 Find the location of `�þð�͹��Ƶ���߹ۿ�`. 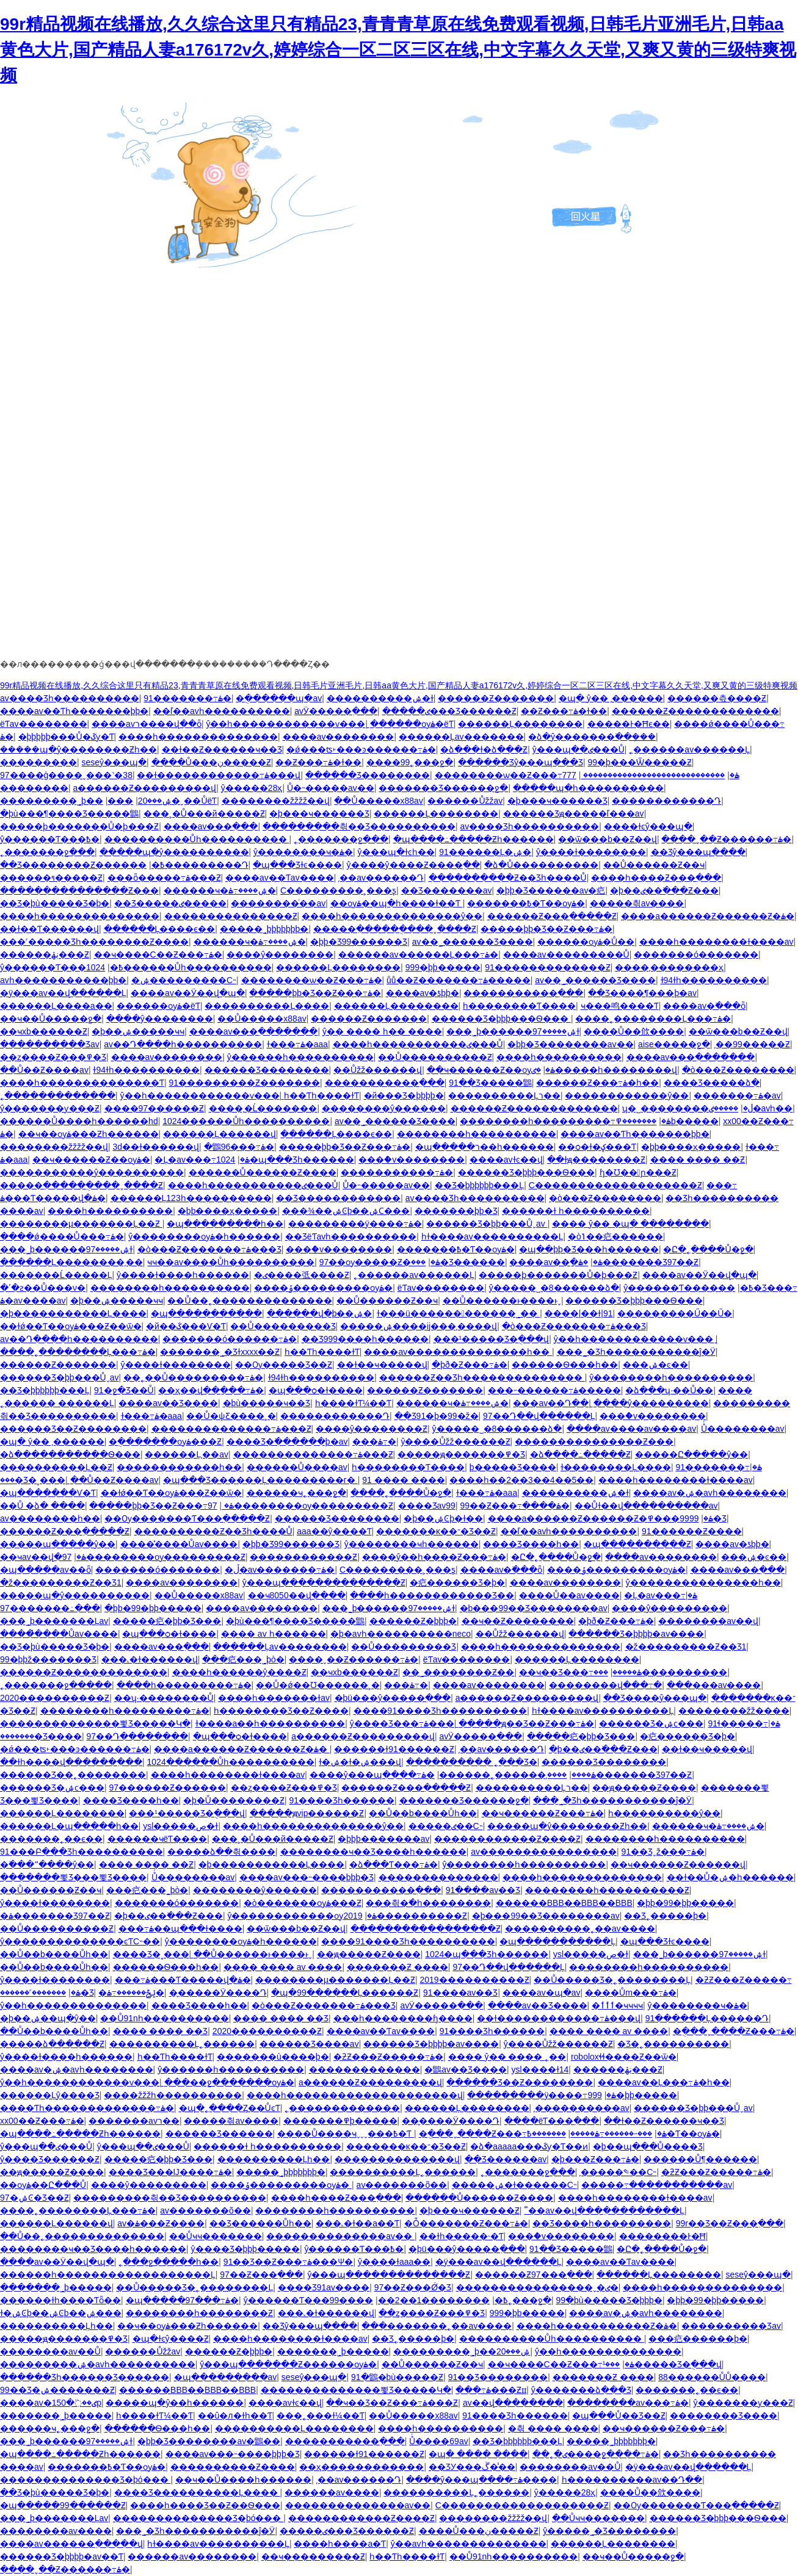

�þð�͹��Ƶ���߹ۿ� is located at coordinates (469, 1364).